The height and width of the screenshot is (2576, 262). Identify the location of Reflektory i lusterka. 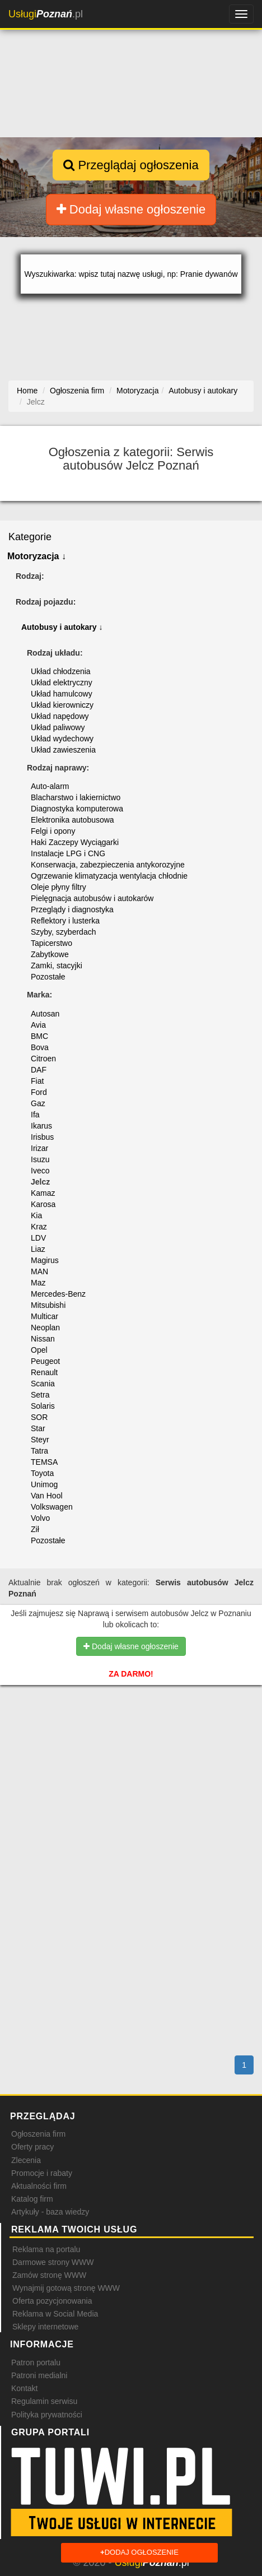
(65, 920).